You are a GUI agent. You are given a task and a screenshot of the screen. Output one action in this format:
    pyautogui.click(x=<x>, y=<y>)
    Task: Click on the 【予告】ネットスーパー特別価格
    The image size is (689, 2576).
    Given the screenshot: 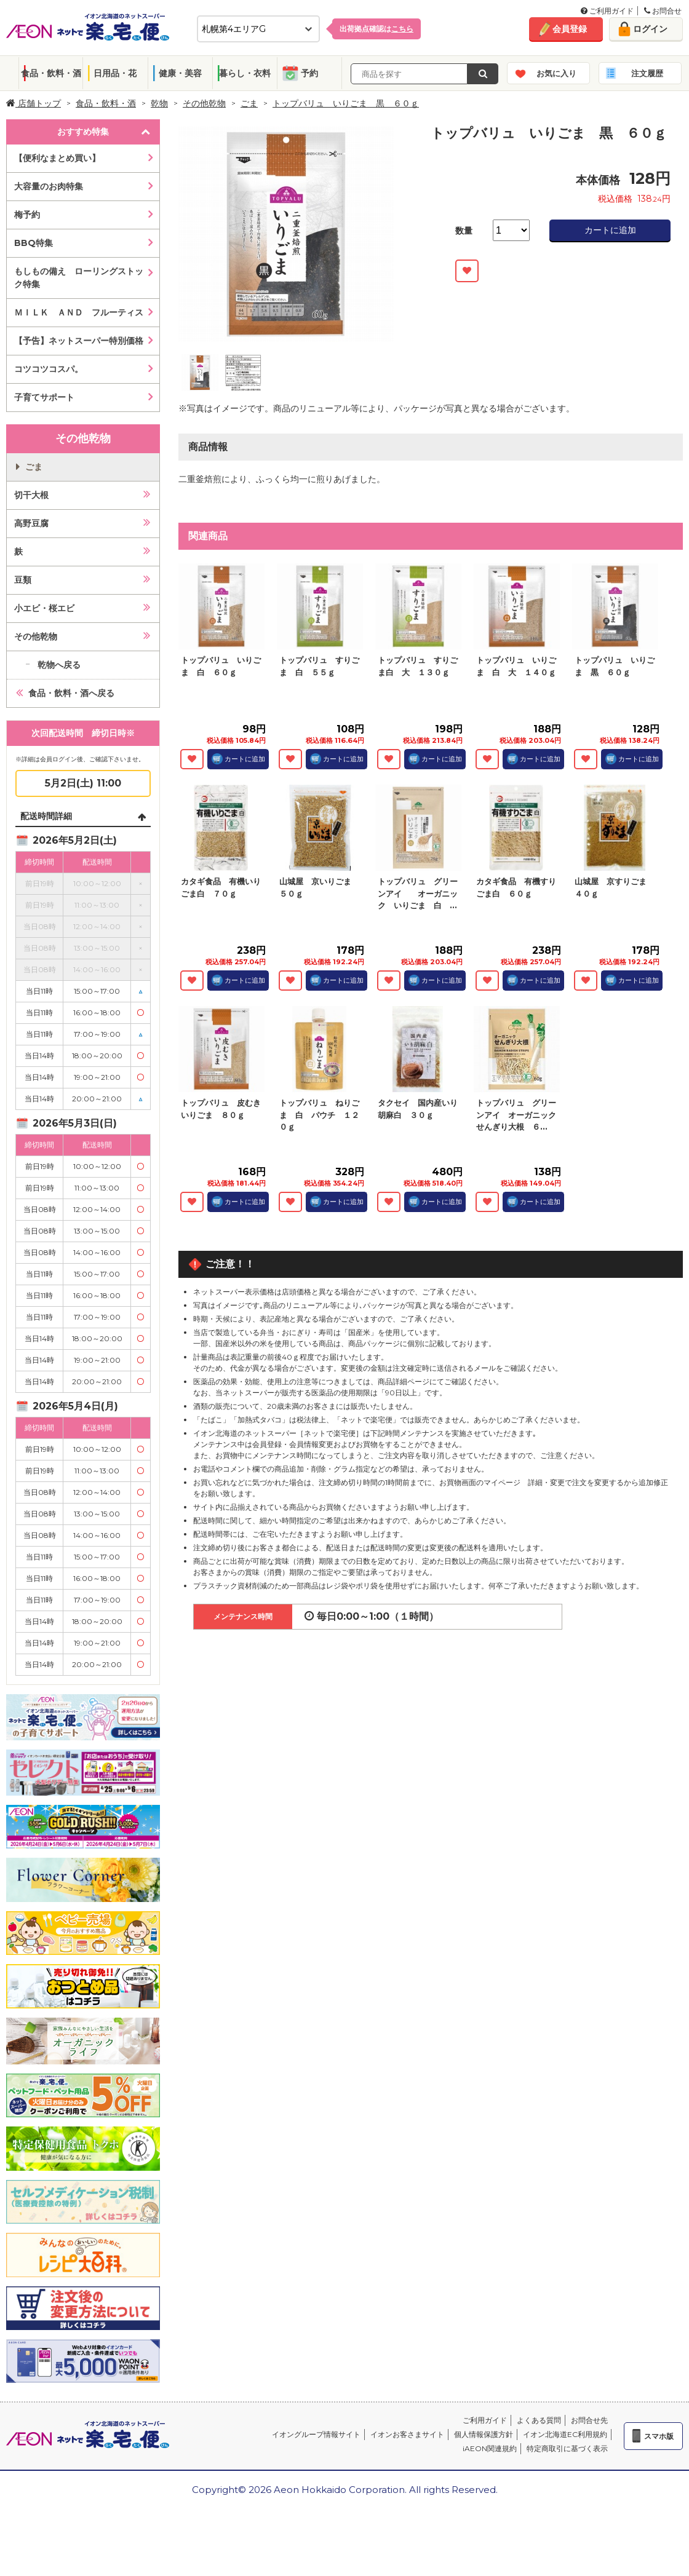 What is the action you would take?
    pyautogui.click(x=78, y=340)
    